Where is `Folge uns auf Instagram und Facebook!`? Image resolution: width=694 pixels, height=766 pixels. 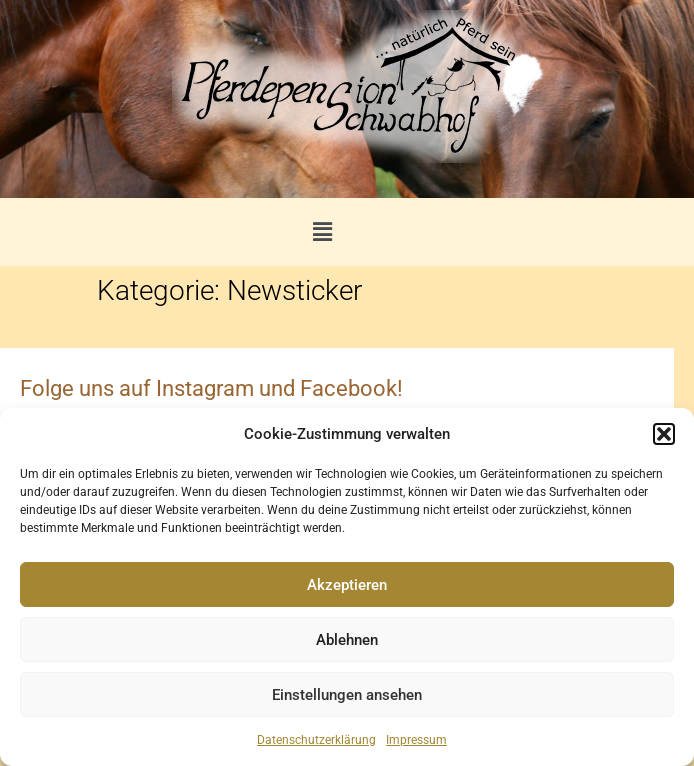
Folge uns auf Instagram und Facebook! is located at coordinates (211, 388).